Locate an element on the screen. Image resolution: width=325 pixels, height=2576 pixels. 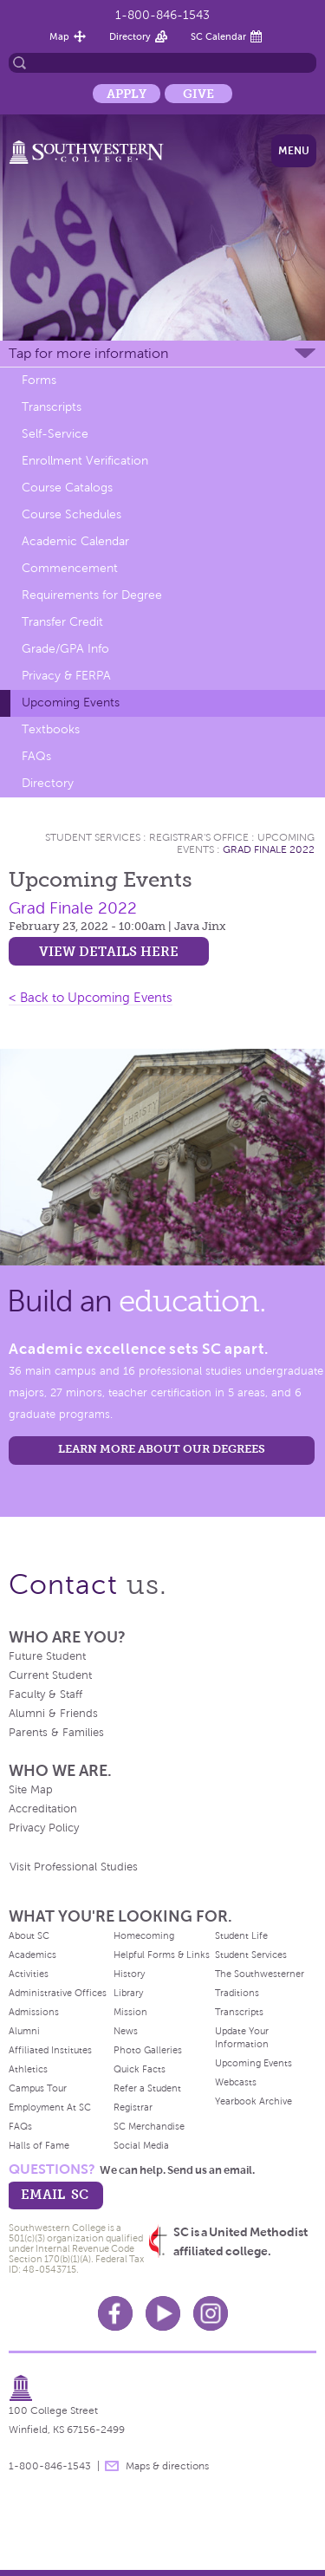
Give is located at coordinates (198, 94).